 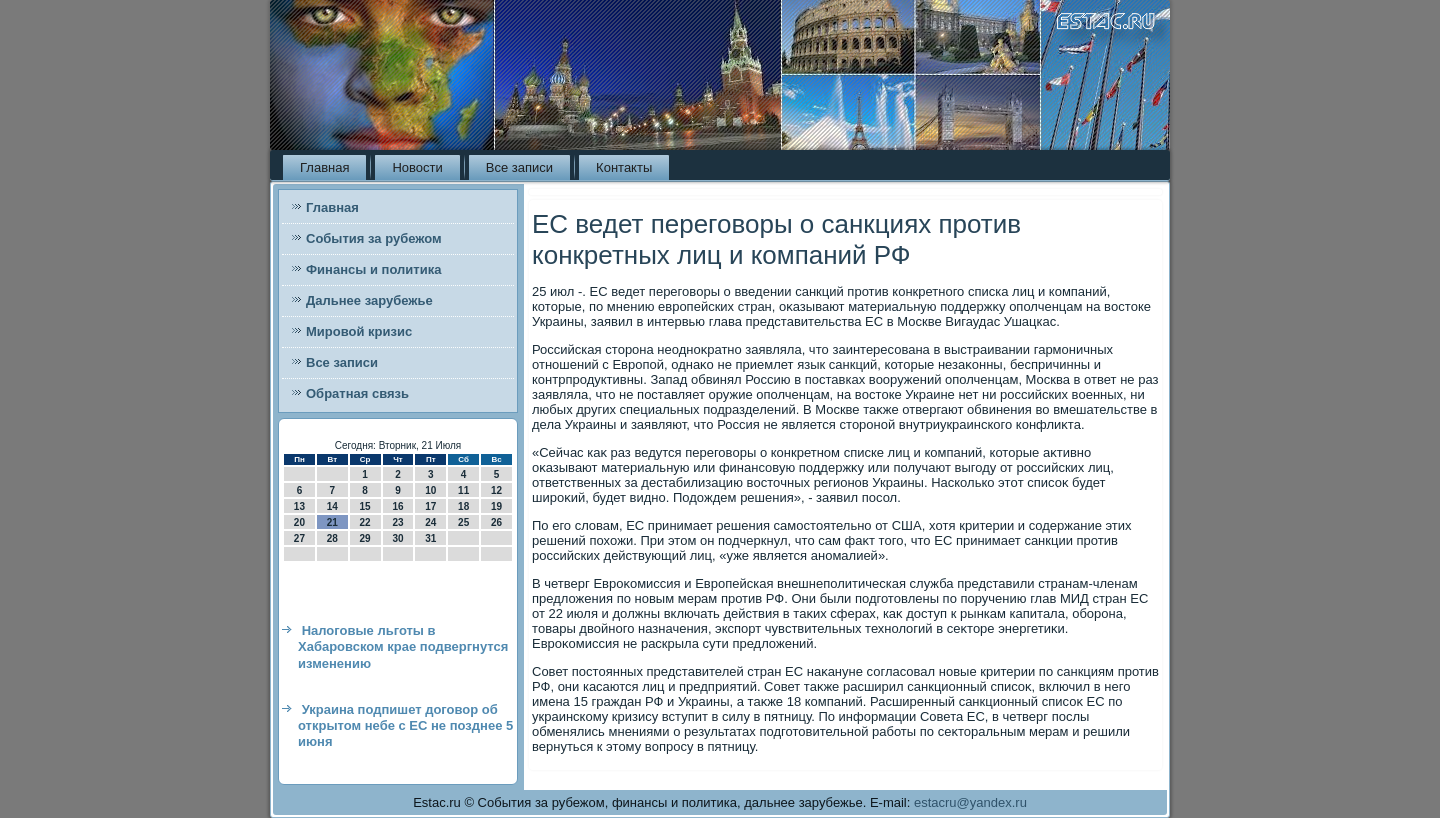 I want to click on 30, so click(x=397, y=538).